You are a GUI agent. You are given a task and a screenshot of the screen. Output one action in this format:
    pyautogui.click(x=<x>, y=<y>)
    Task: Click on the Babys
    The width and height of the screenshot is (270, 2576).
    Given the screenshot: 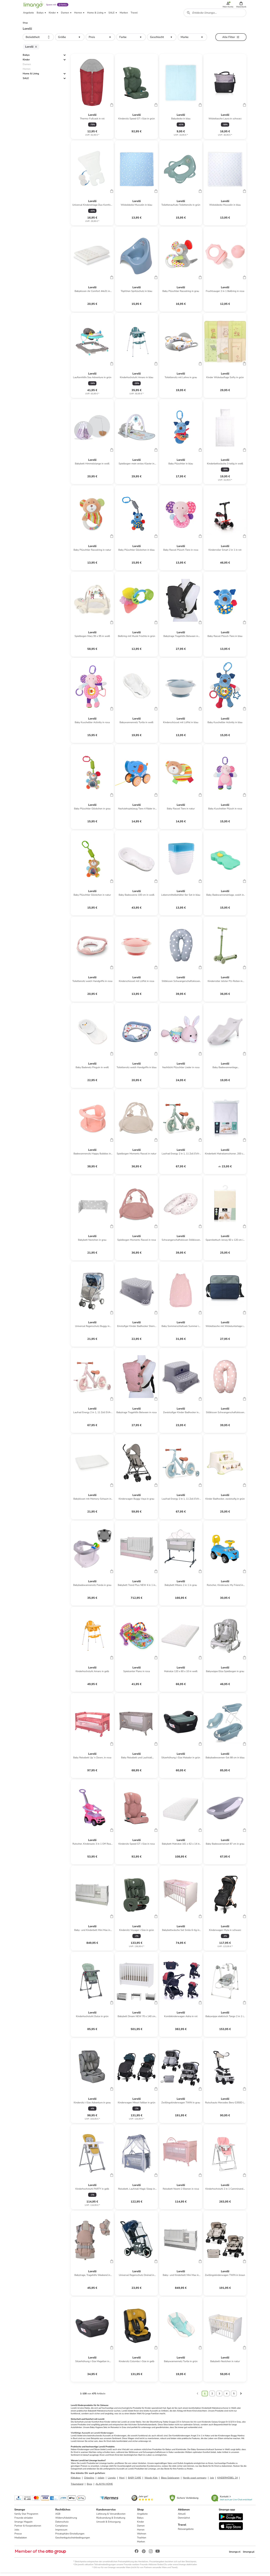 What is the action you would take?
    pyautogui.click(x=26, y=58)
    